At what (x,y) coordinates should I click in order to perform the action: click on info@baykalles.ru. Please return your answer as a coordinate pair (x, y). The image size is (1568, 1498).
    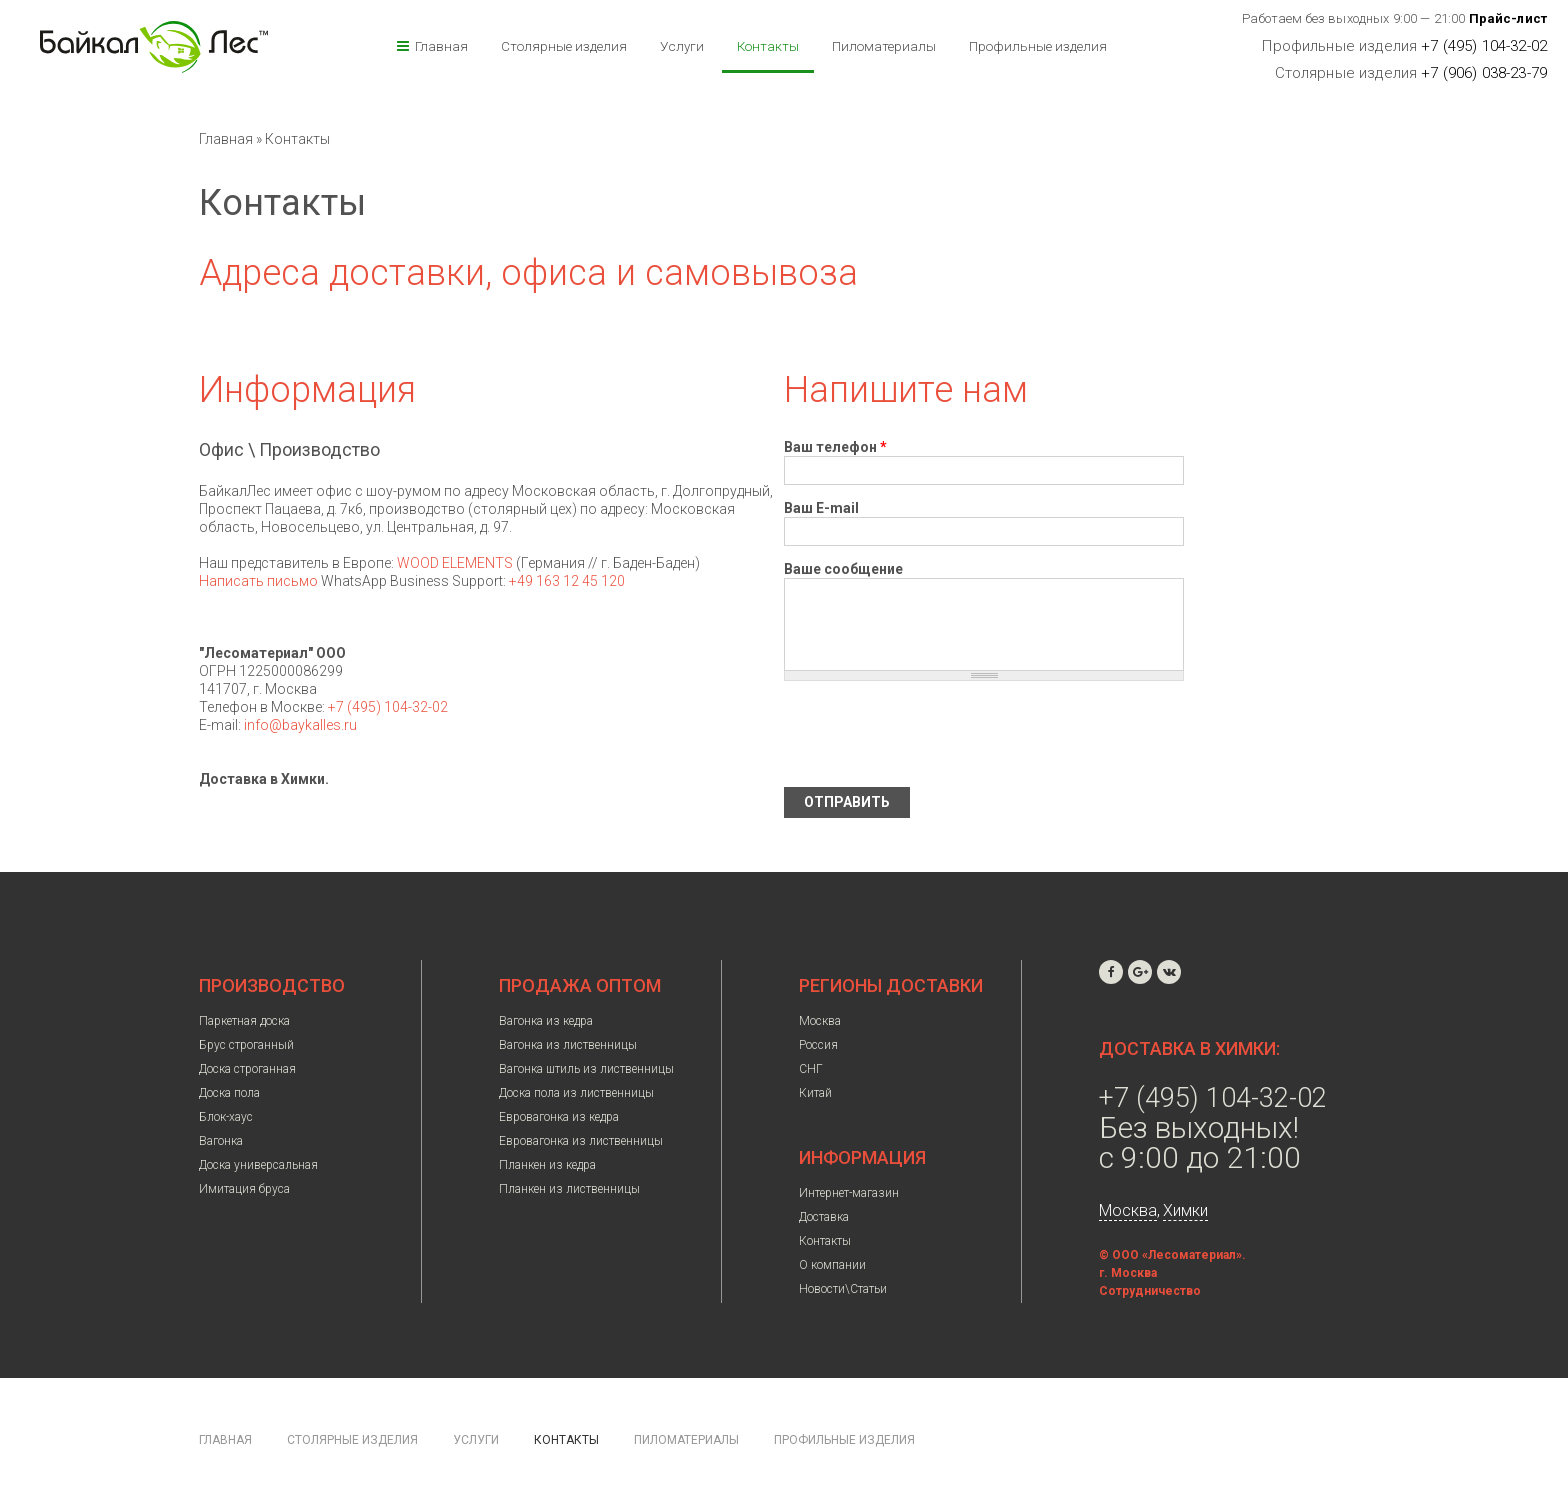
    Looking at the image, I should click on (300, 725).